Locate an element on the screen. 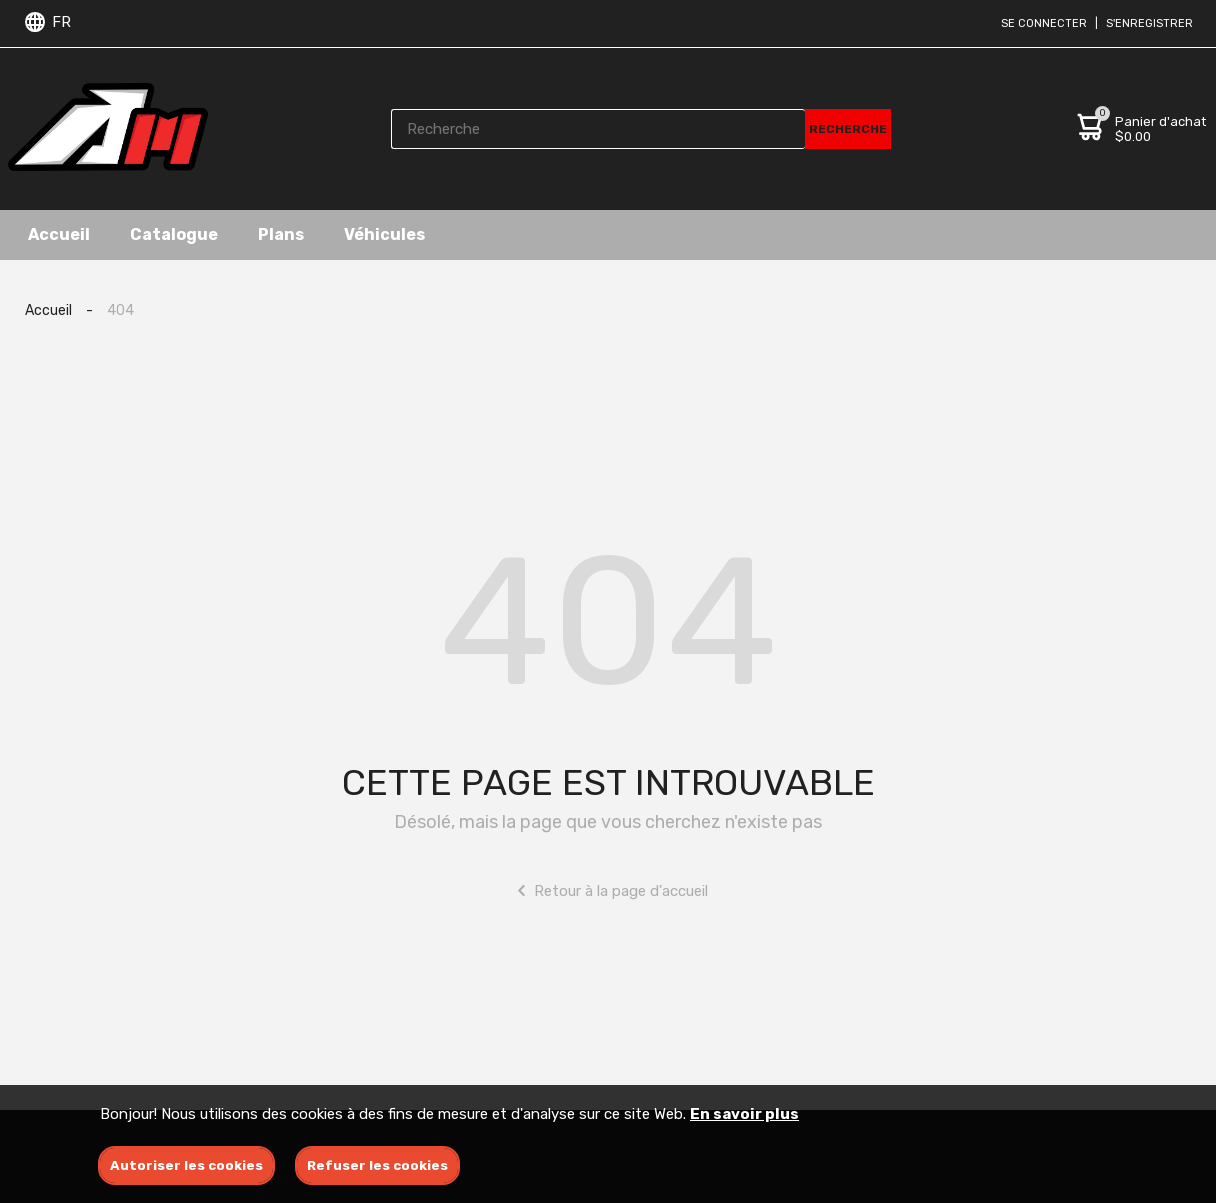 Image resolution: width=1216 pixels, height=1203 pixels. Accueil is located at coordinates (59, 234).